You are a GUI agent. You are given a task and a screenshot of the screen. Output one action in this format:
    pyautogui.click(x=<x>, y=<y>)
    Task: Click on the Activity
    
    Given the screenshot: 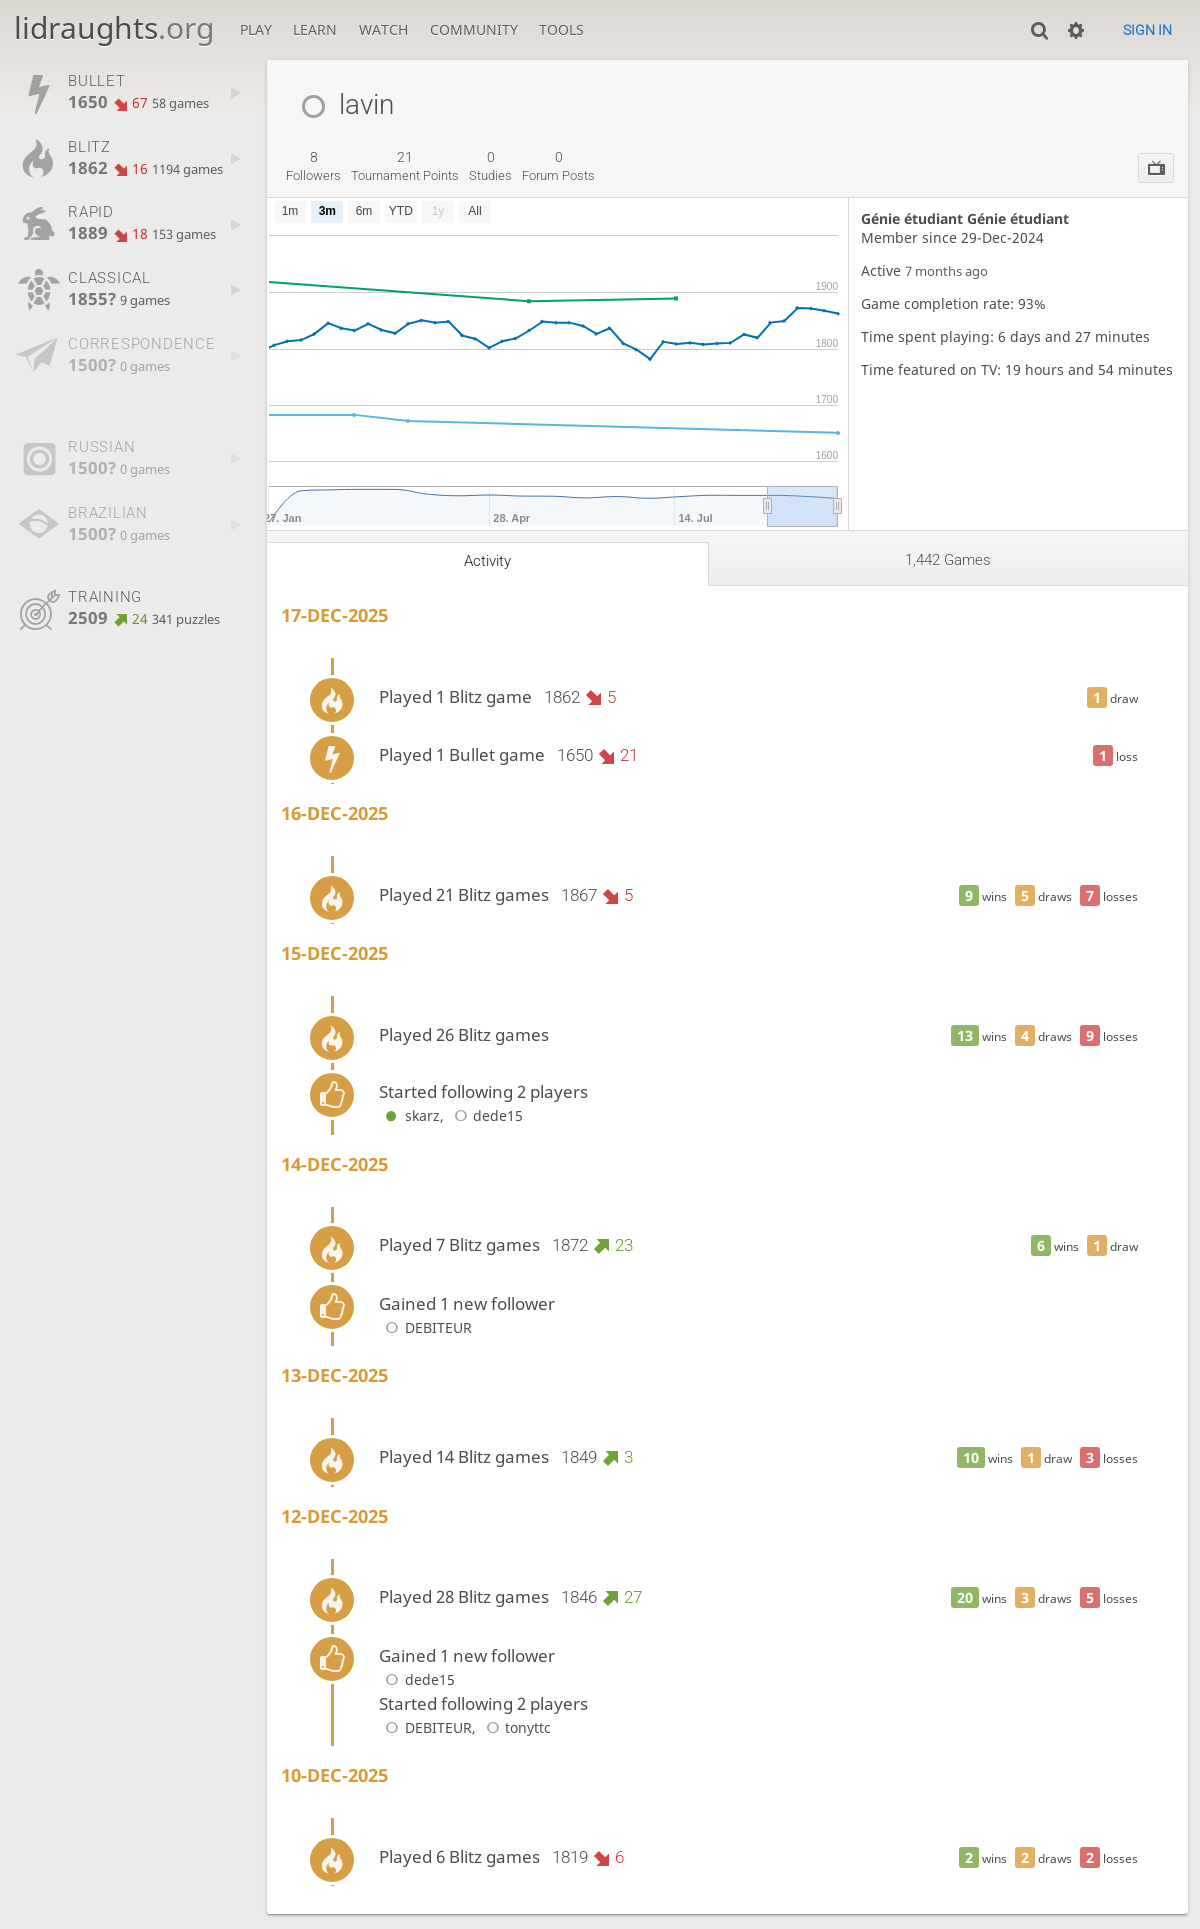 What is the action you would take?
    pyautogui.click(x=487, y=561)
    